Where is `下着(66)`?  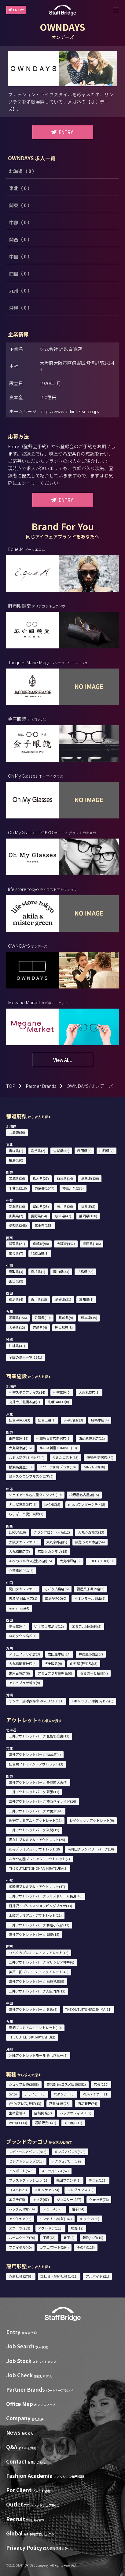
下着(66) is located at coordinates (49, 2237).